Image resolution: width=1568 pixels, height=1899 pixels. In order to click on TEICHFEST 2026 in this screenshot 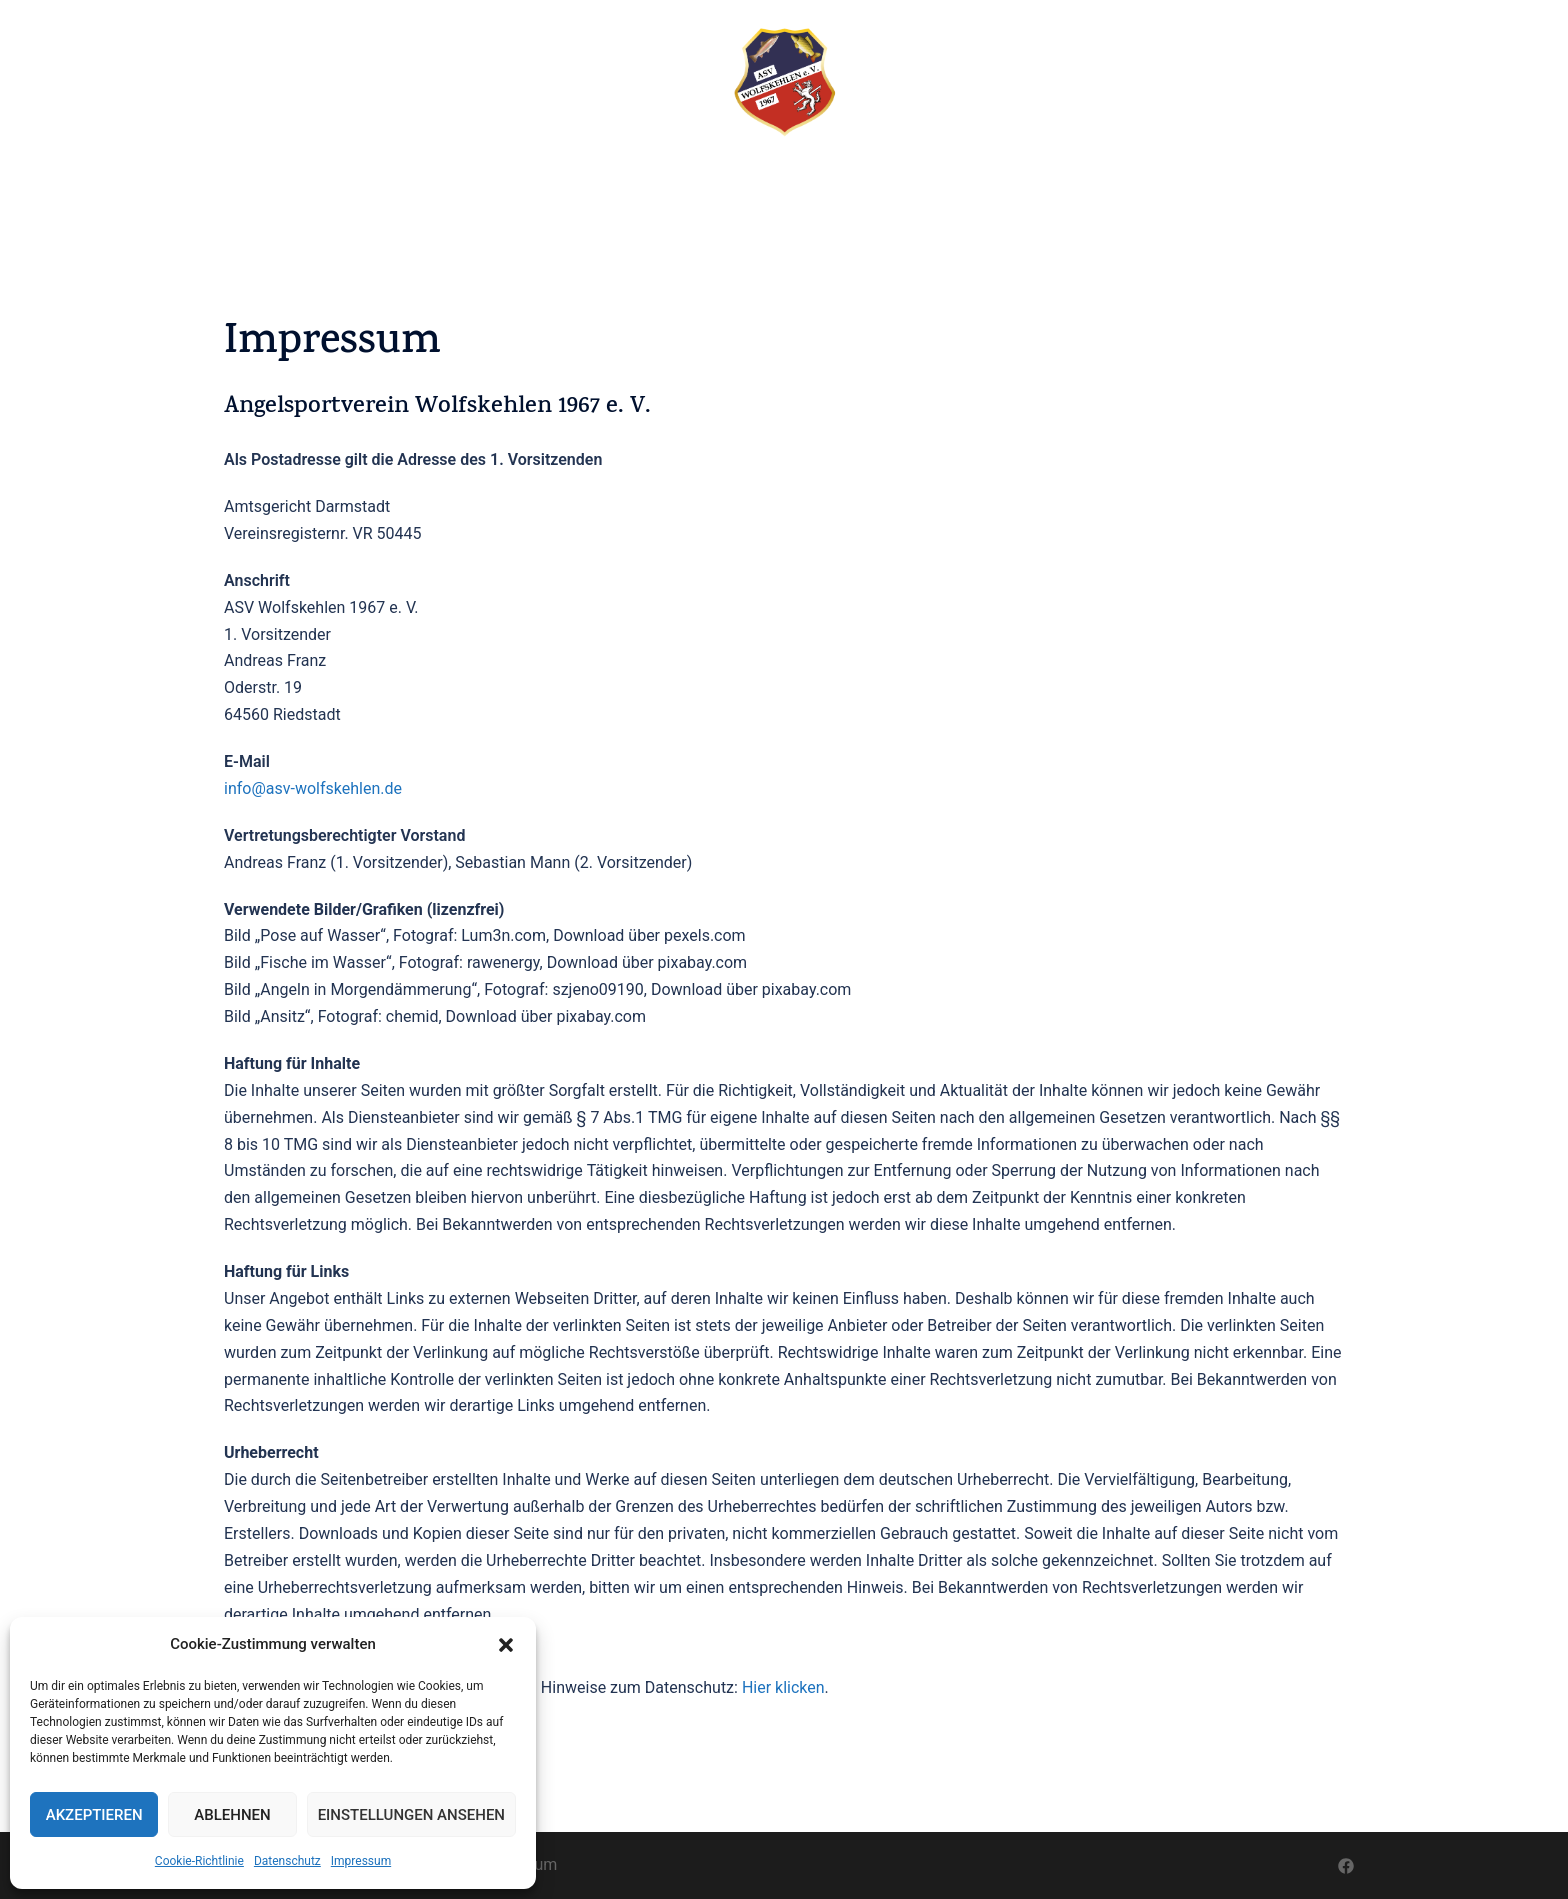, I will do `click(561, 186)`.